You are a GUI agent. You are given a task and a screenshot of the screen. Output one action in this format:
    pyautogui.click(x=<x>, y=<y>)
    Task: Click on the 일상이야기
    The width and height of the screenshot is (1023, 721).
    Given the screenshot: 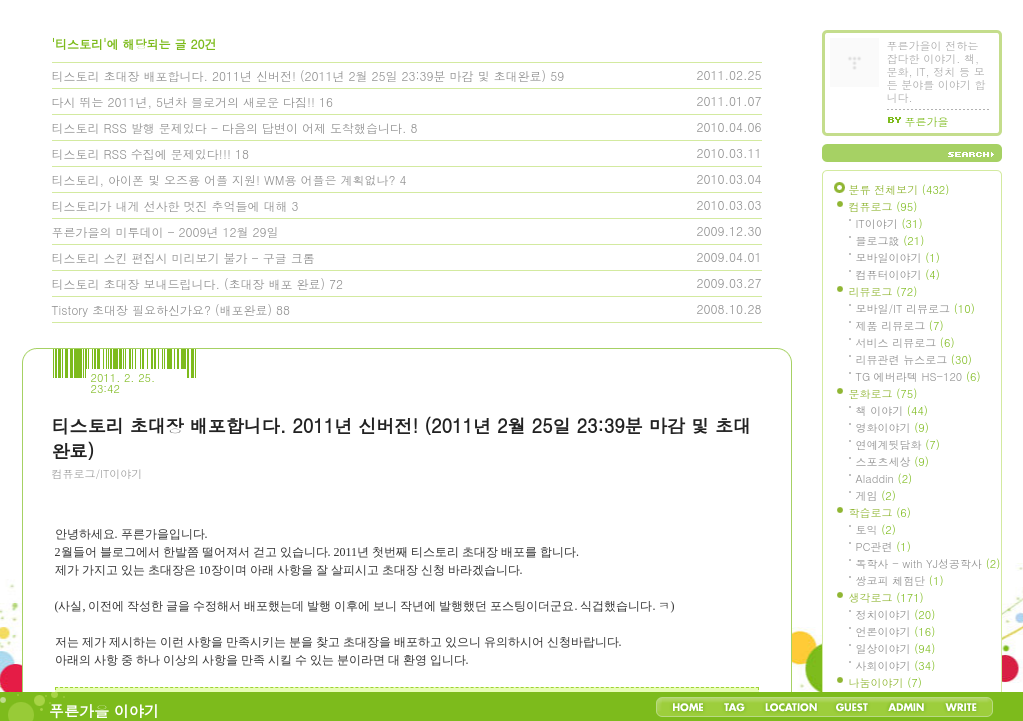 What is the action you would take?
    pyautogui.click(x=896, y=648)
    